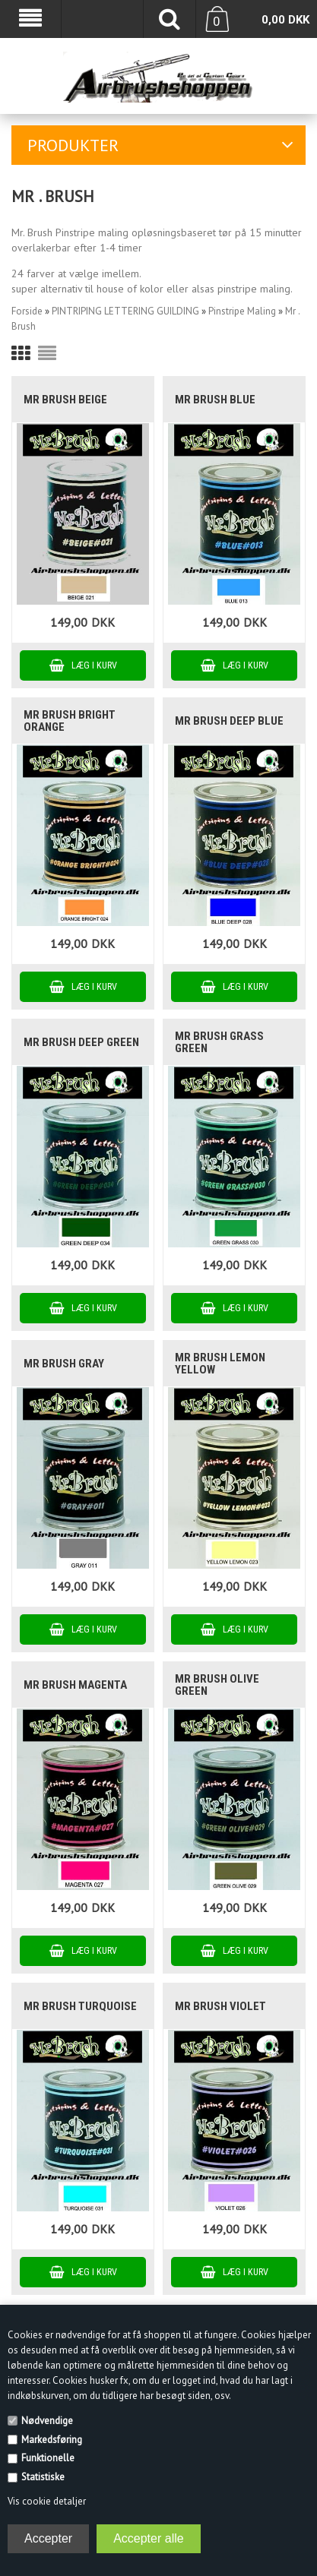 The width and height of the screenshot is (317, 2576). I want to click on Markedsføring, so click(51, 2439).